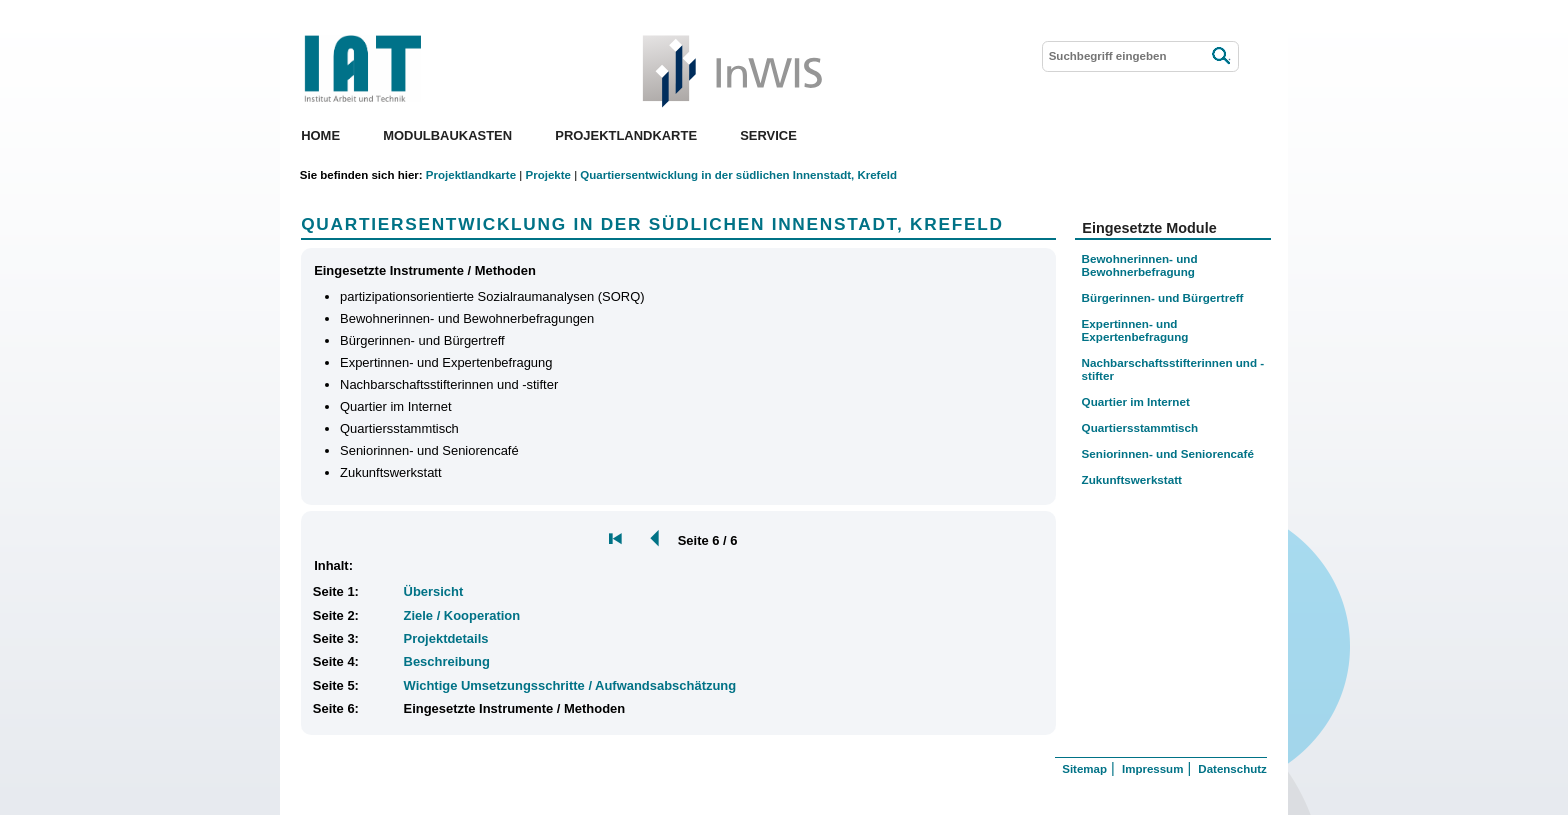 Image resolution: width=1568 pixels, height=815 pixels. What do you see at coordinates (570, 685) in the screenshot?
I see `Wichtige Umsetzungsschritte / Aufwandsabschätzung` at bounding box center [570, 685].